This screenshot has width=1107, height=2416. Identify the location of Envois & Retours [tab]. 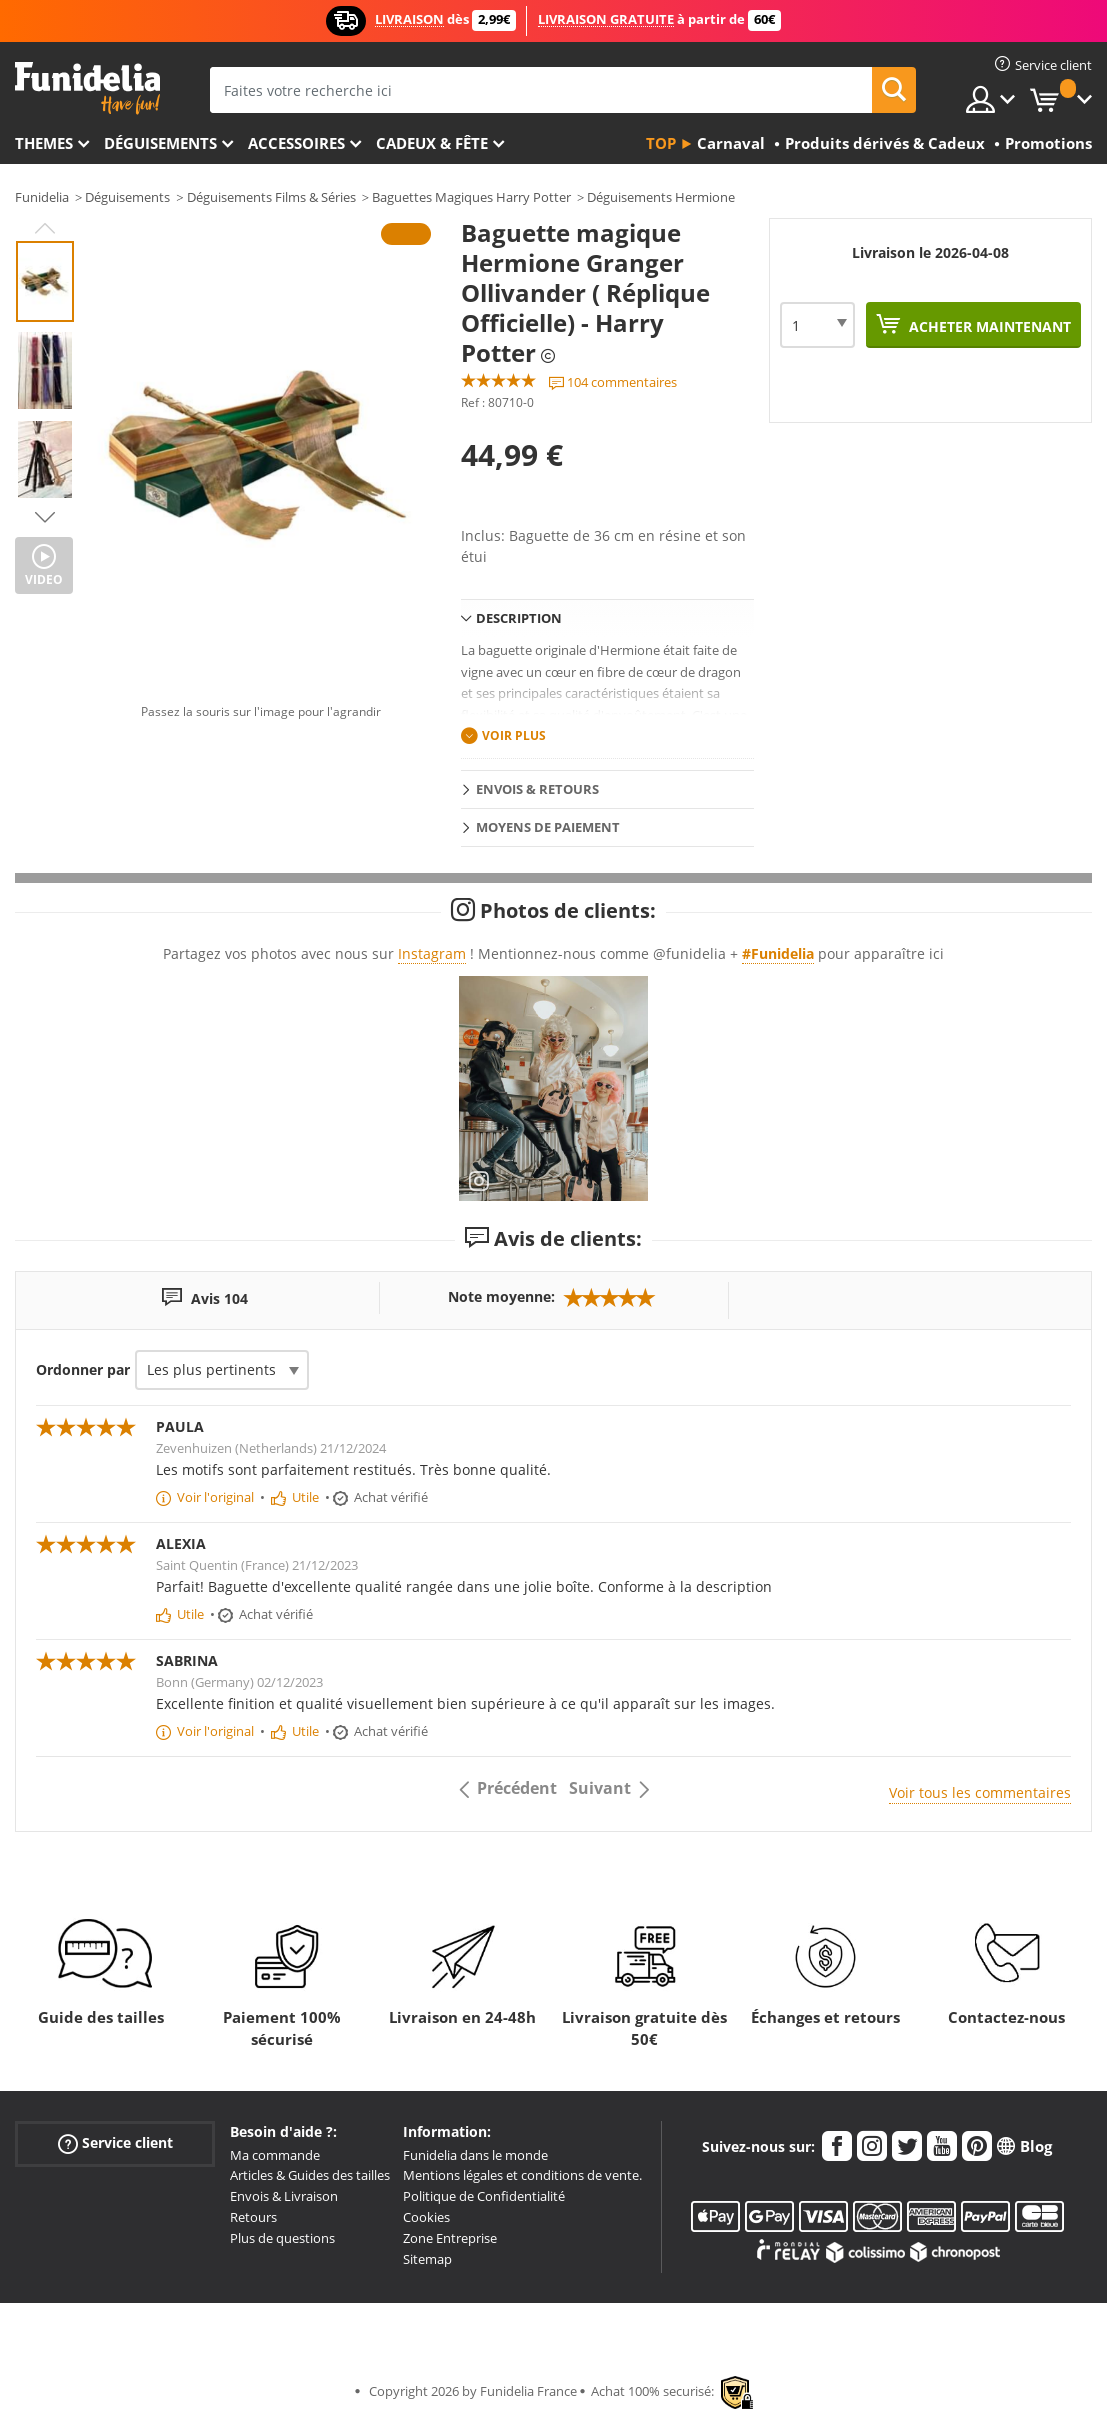
(537, 789).